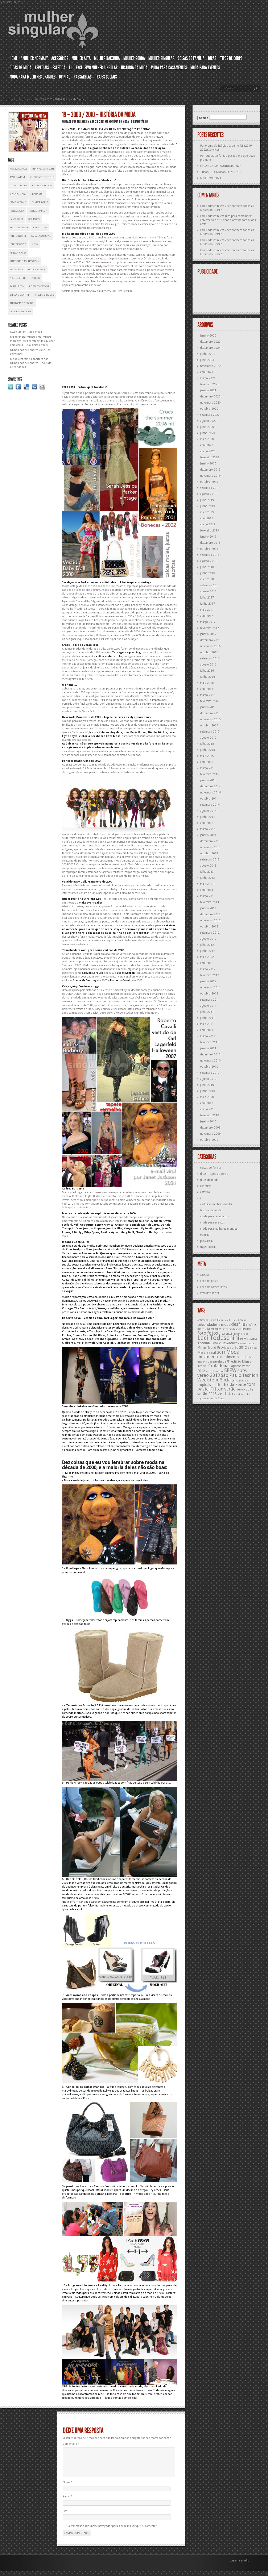 The width and height of the screenshot is (268, 2576). Describe the element at coordinates (206, 1030) in the screenshot. I see `abril 2011` at that location.